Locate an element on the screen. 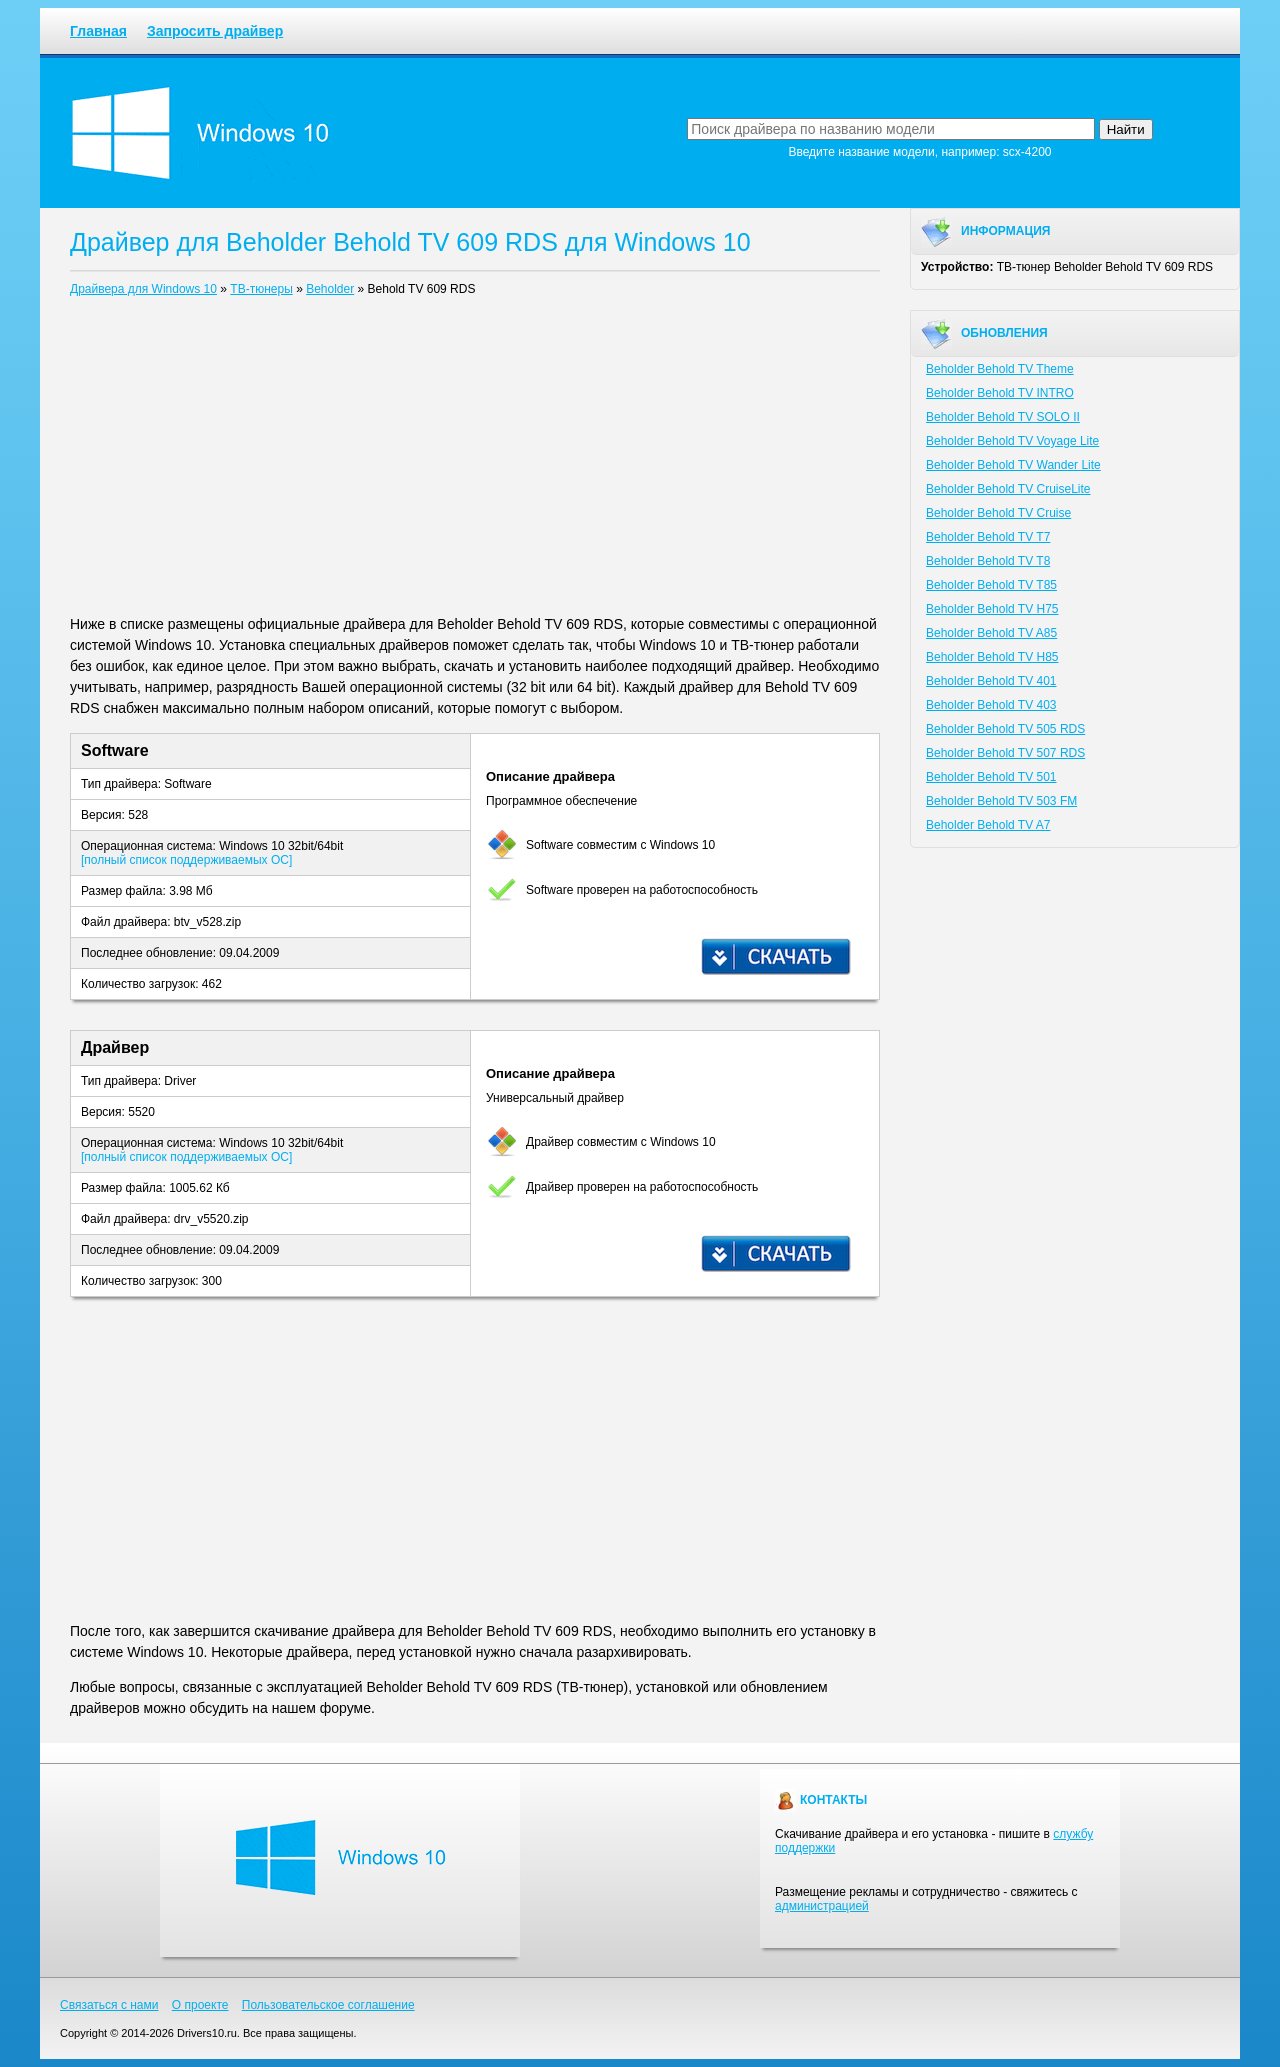 The width and height of the screenshot is (1280, 2067). Beholder Behold TV T85 is located at coordinates (991, 585).